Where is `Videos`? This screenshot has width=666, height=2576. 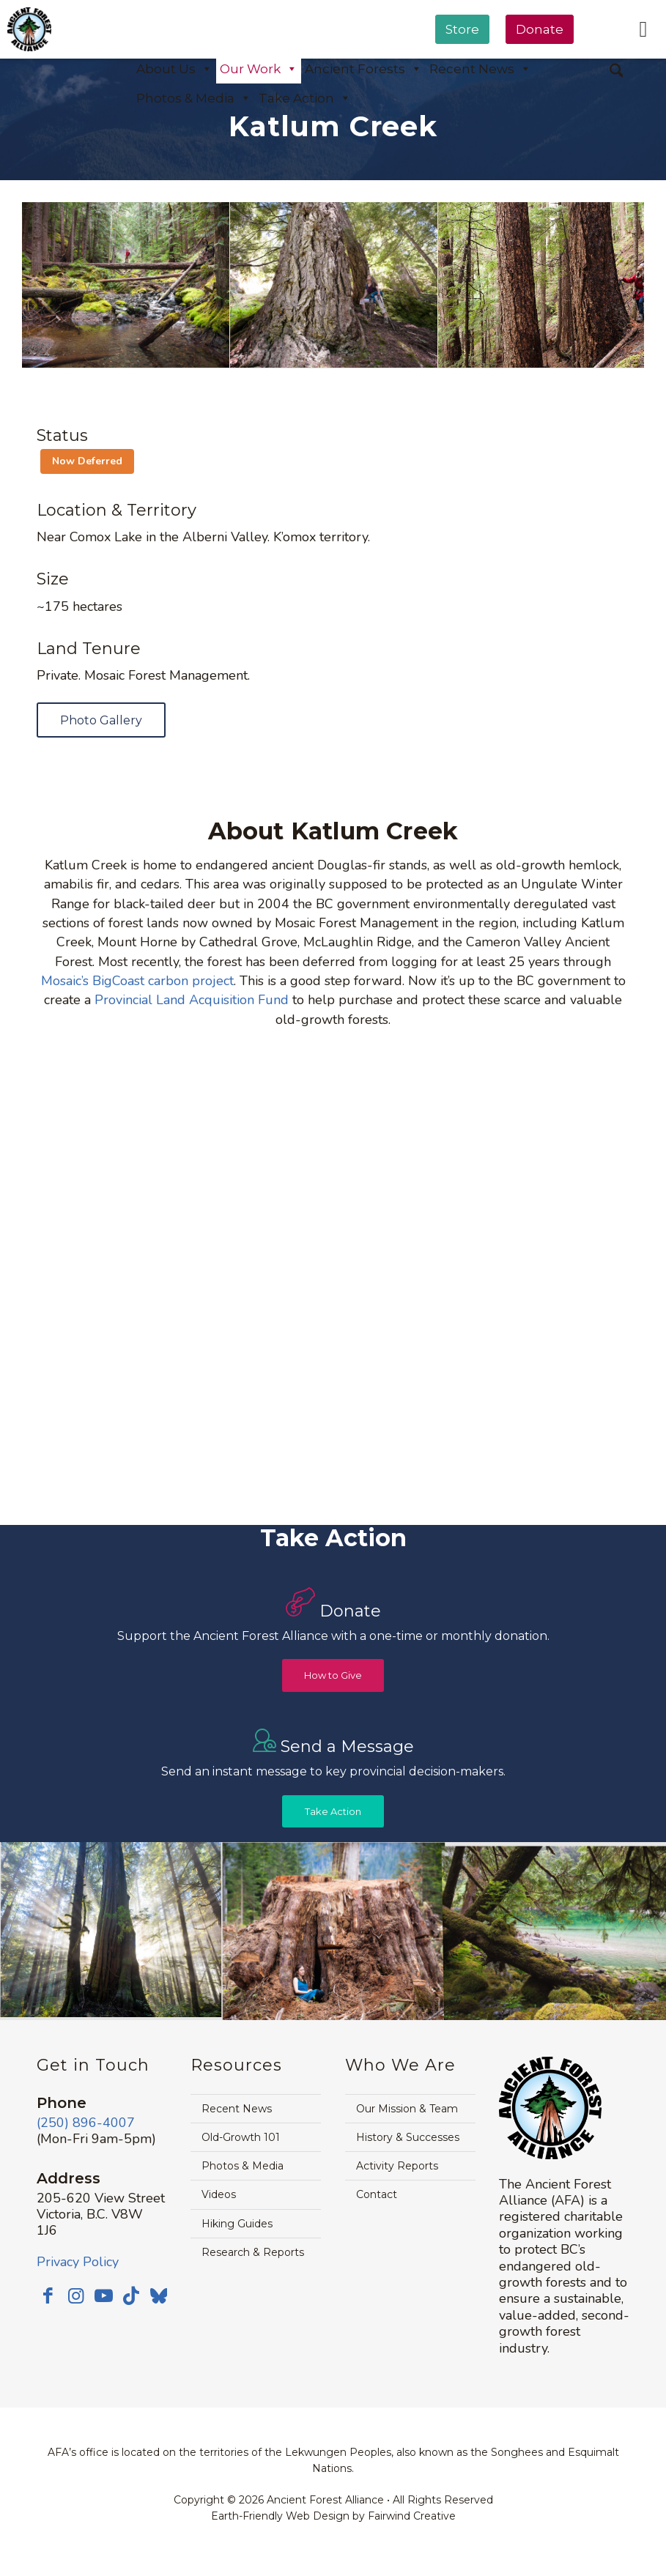 Videos is located at coordinates (218, 2194).